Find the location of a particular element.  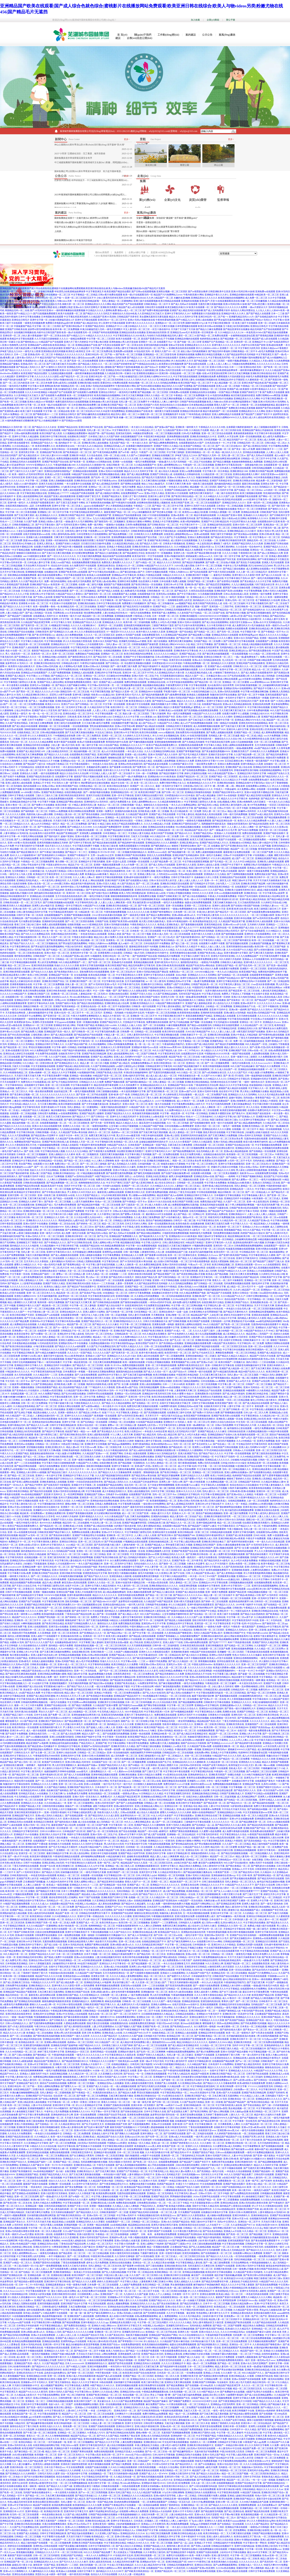

99久久免费国产精精品 is located at coordinates (49, 1393).